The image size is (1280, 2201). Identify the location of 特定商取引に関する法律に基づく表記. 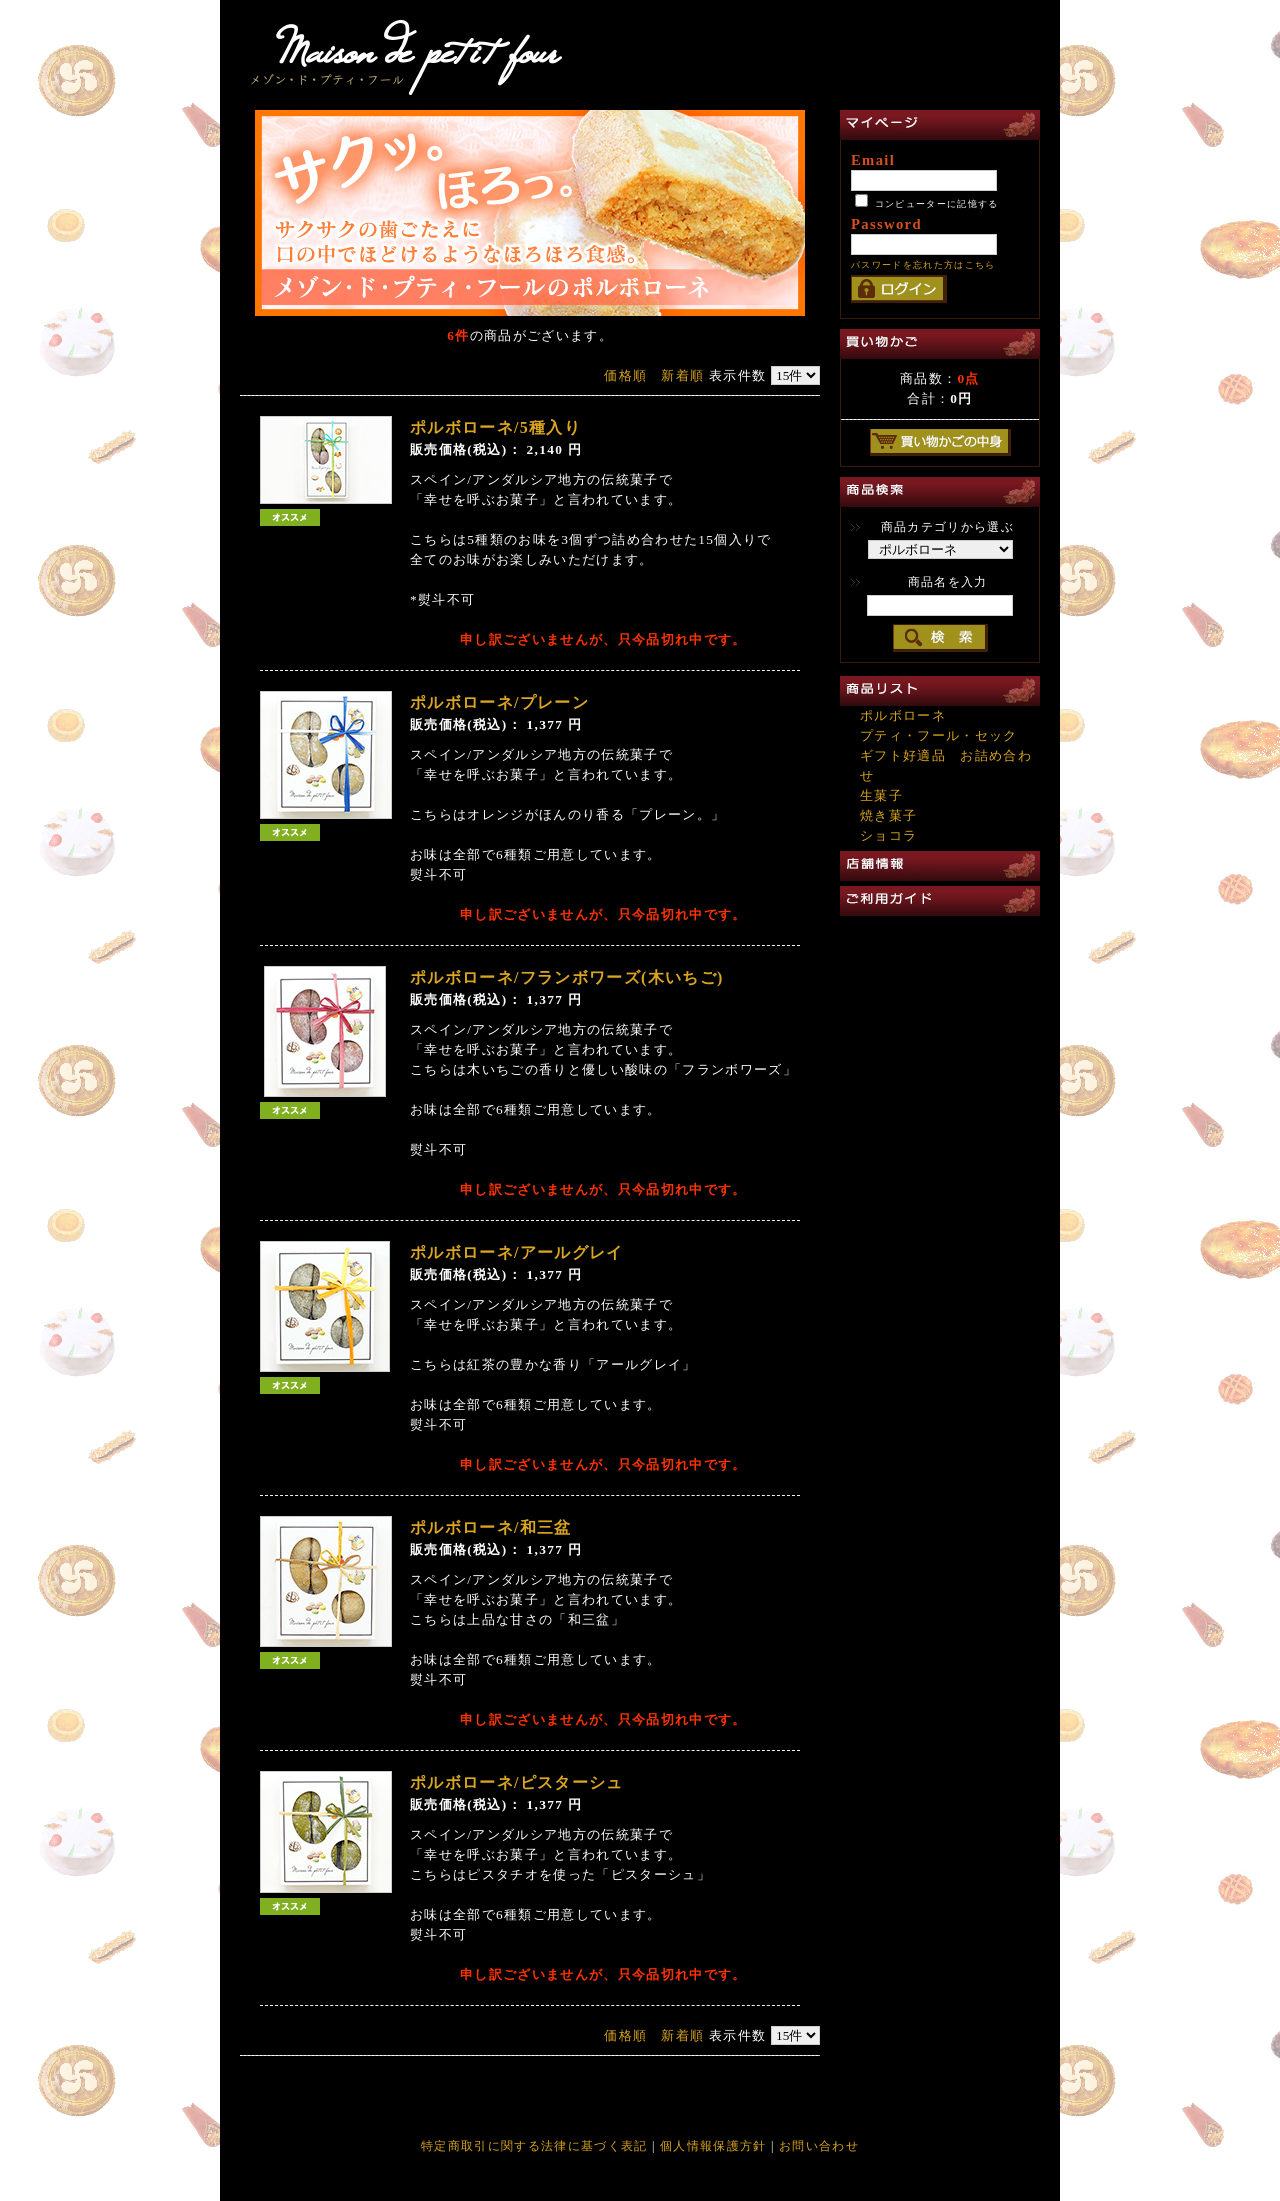
(536, 2146).